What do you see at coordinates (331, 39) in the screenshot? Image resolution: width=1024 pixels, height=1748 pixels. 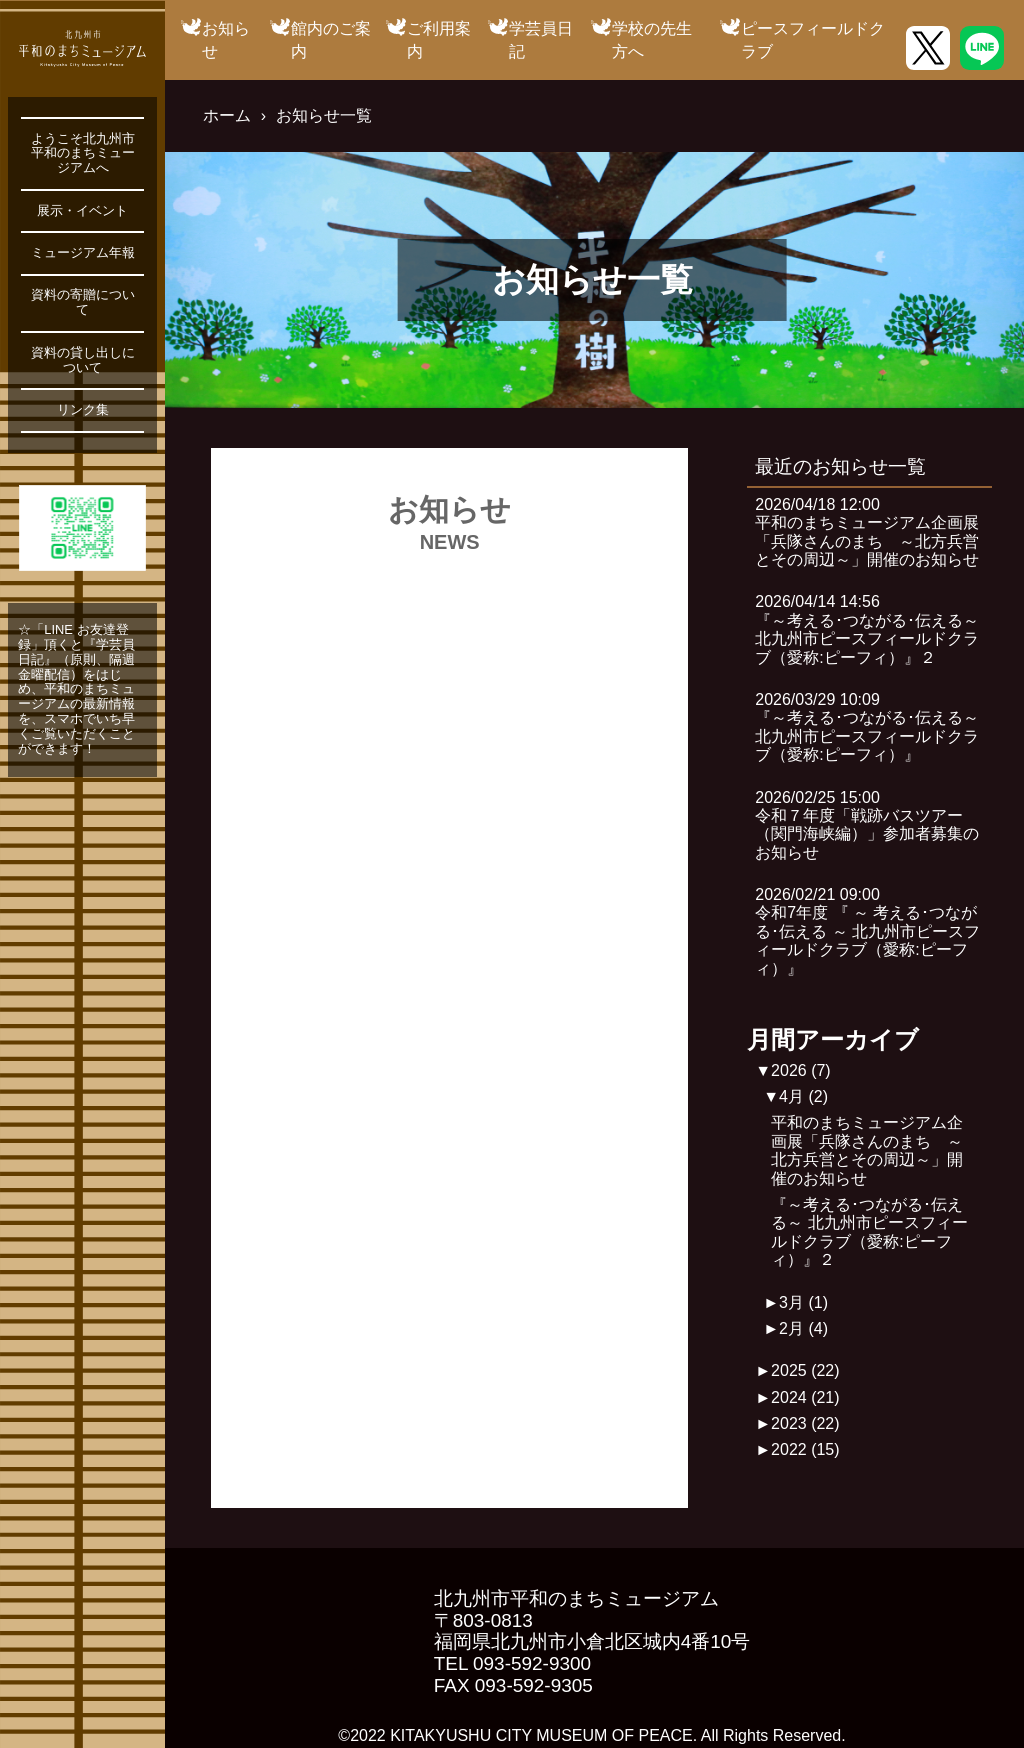 I see `館内のご案内` at bounding box center [331, 39].